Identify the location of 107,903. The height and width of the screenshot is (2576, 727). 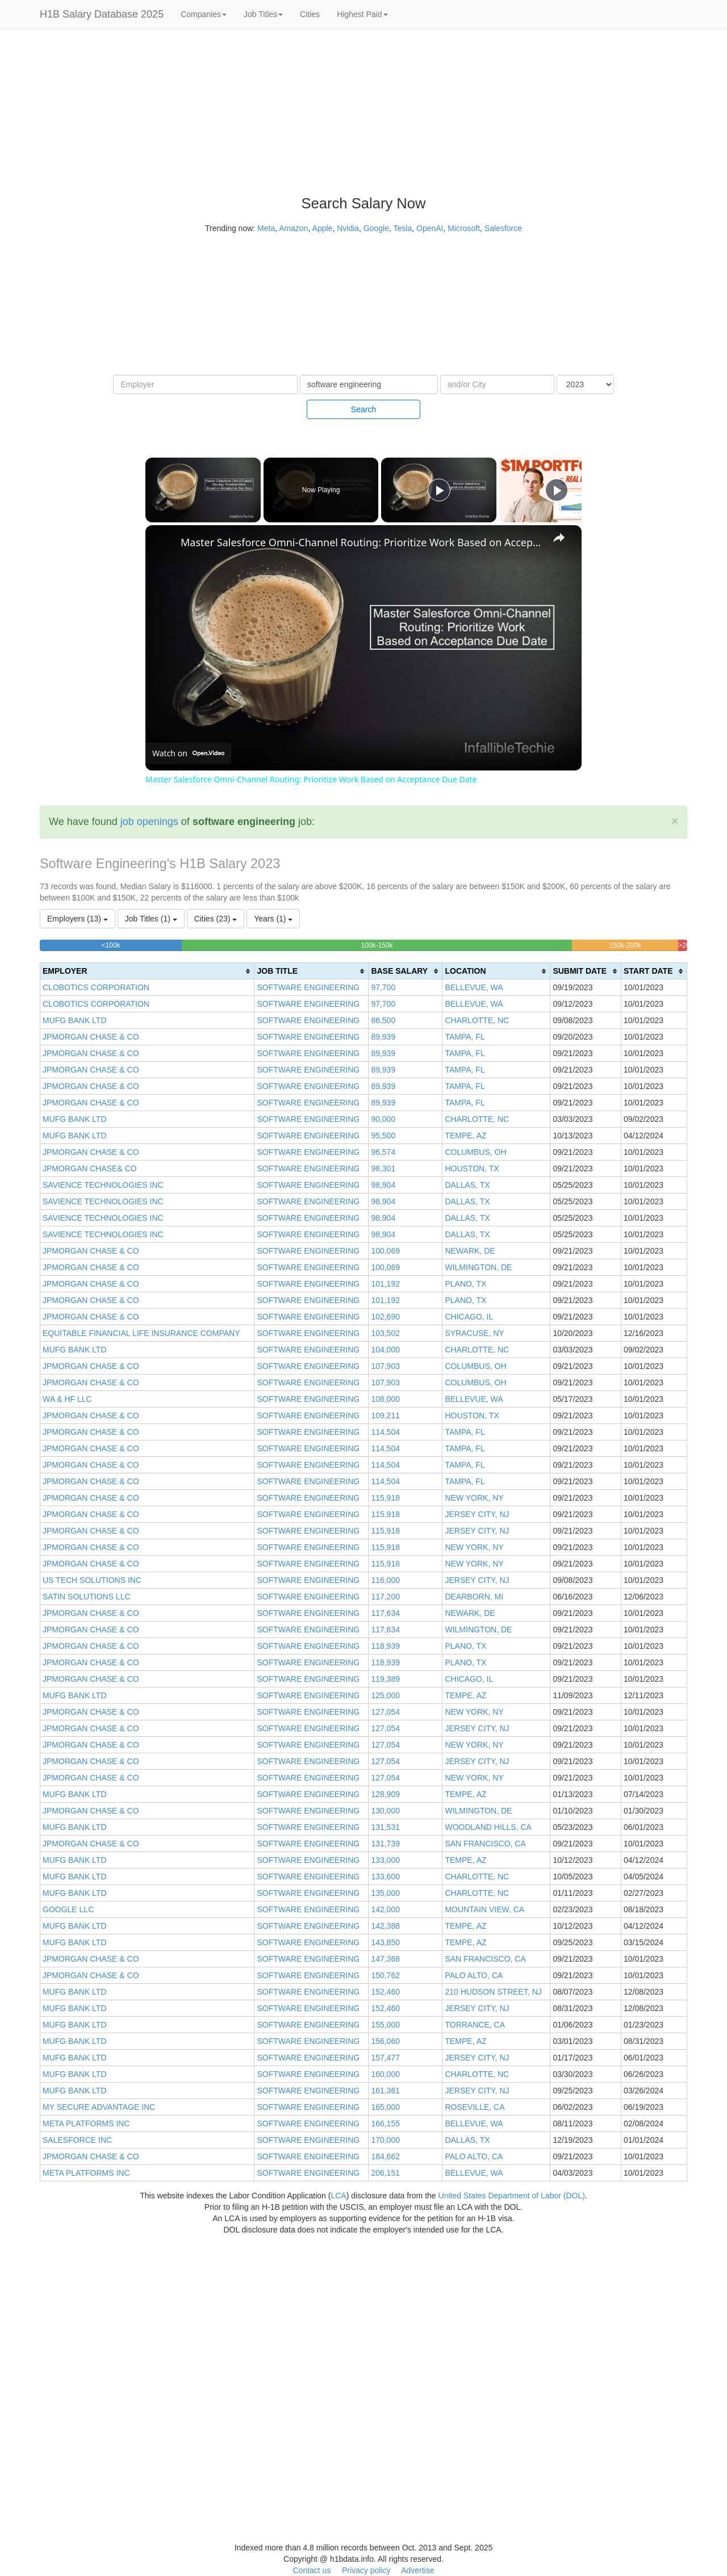
(385, 1366).